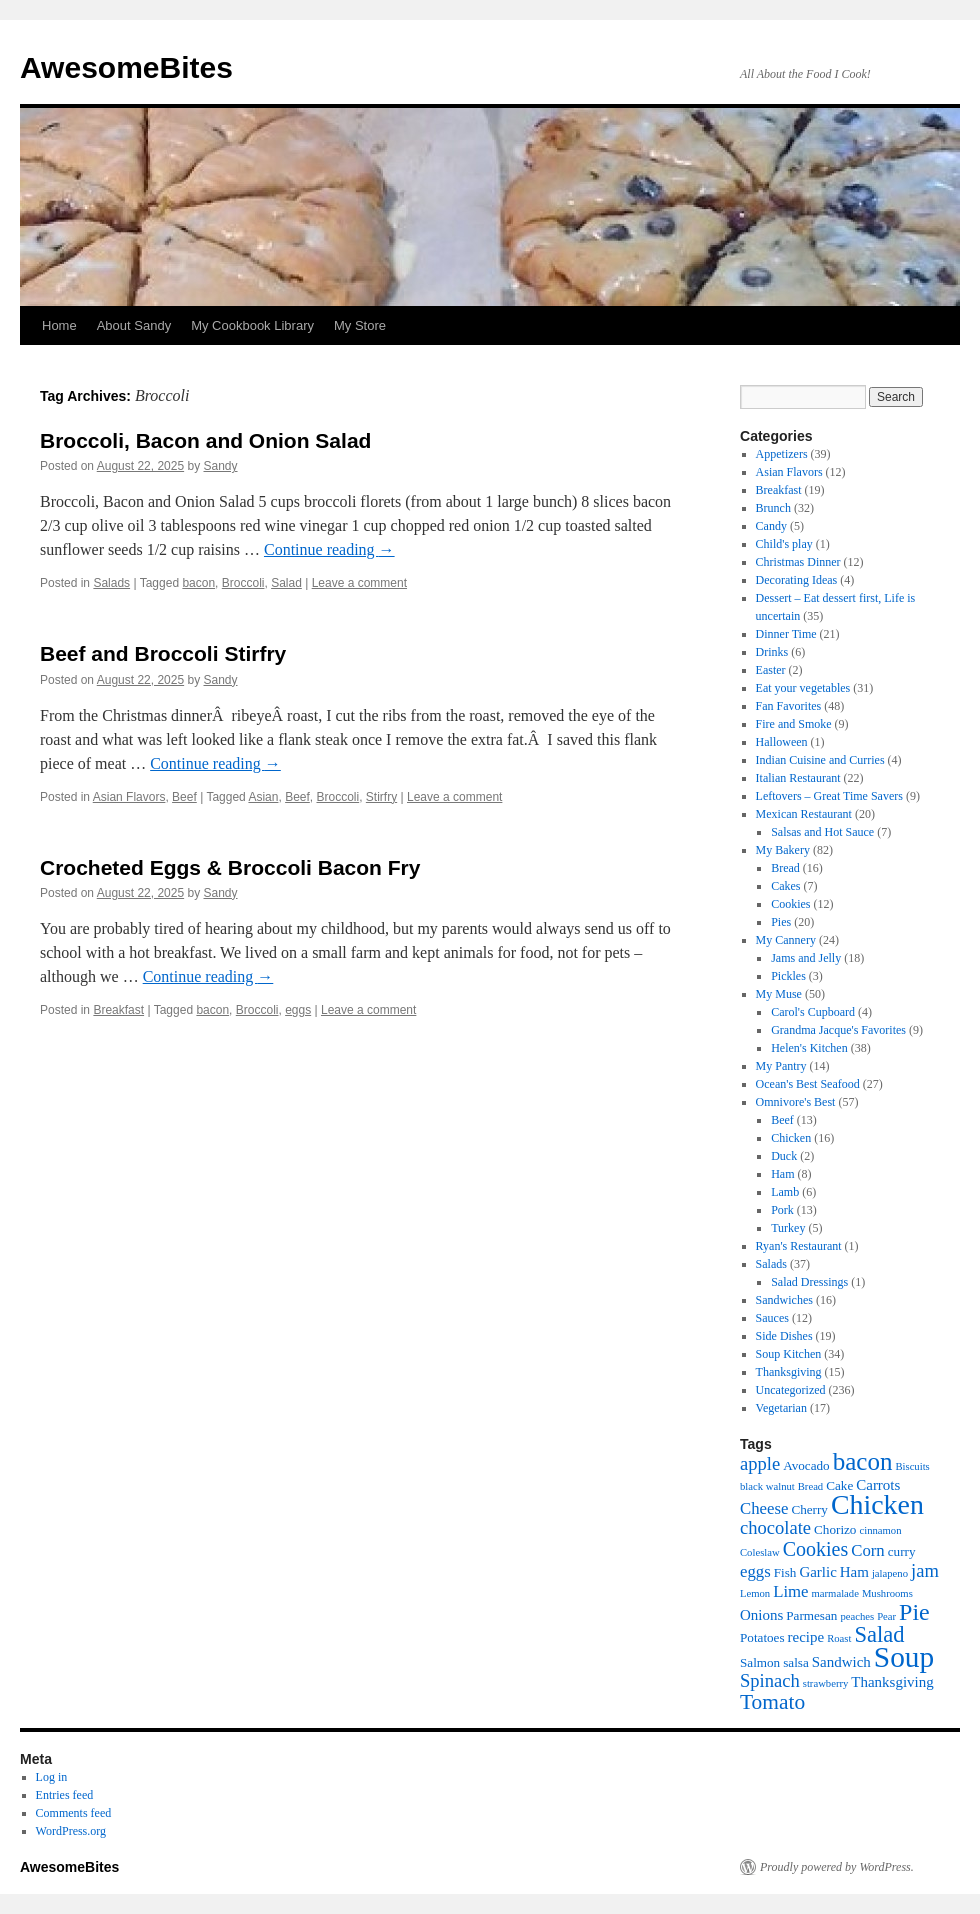 This screenshot has height=1914, width=980. Describe the element at coordinates (359, 583) in the screenshot. I see `Leave a comment` at that location.